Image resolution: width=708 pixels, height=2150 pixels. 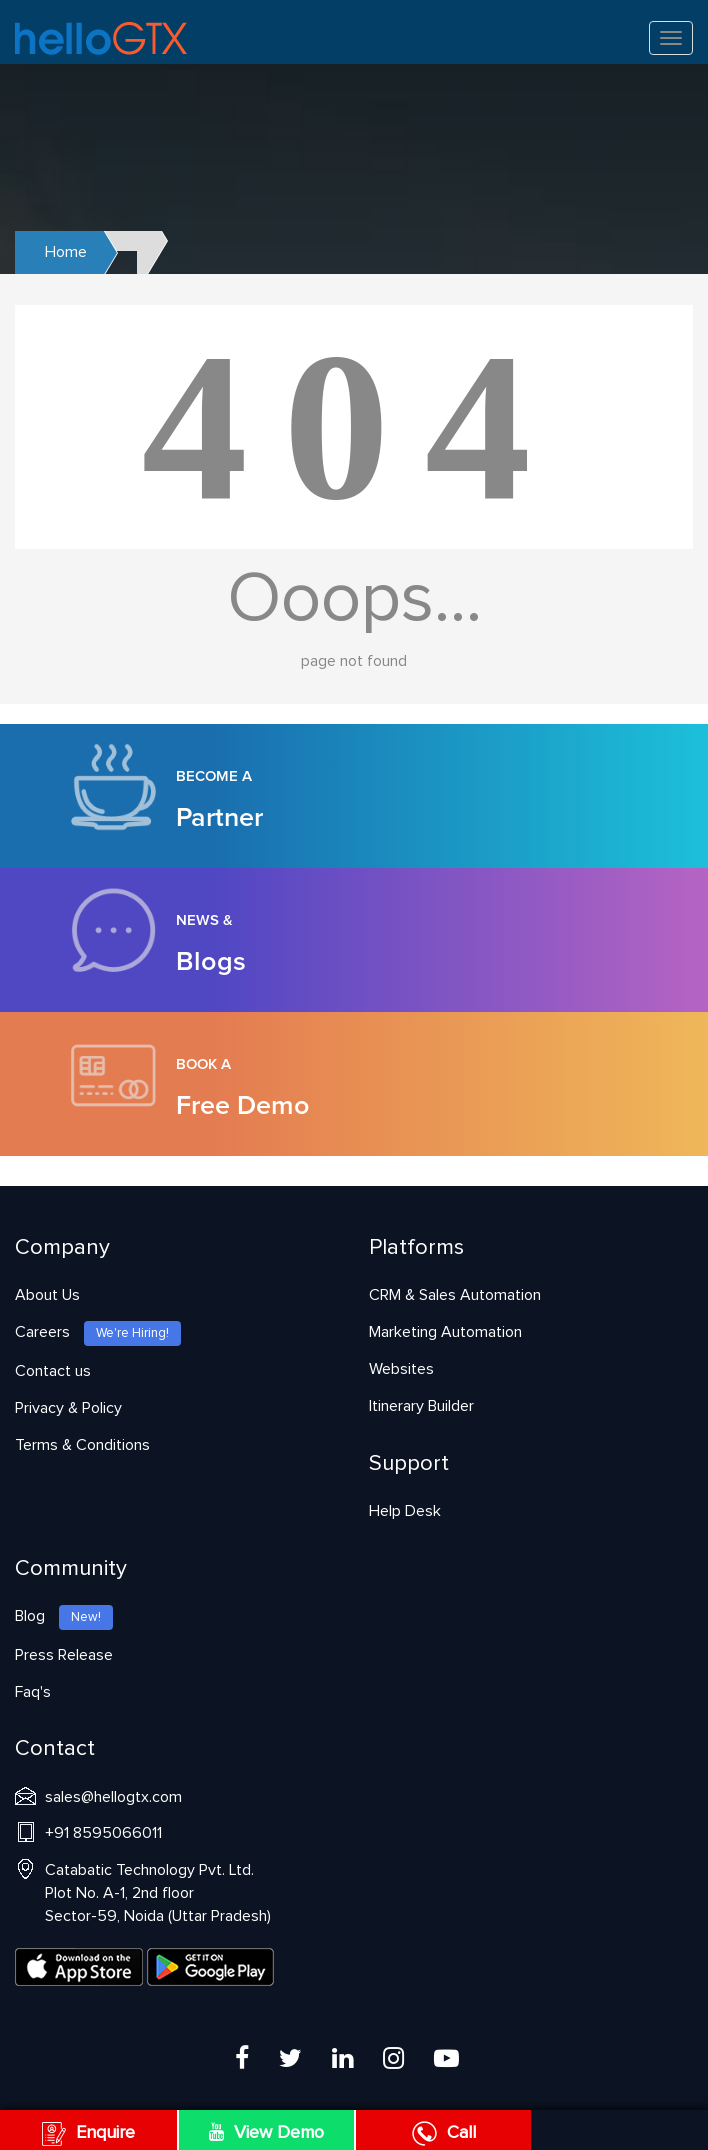 What do you see at coordinates (53, 1371) in the screenshot?
I see `Contact us` at bounding box center [53, 1371].